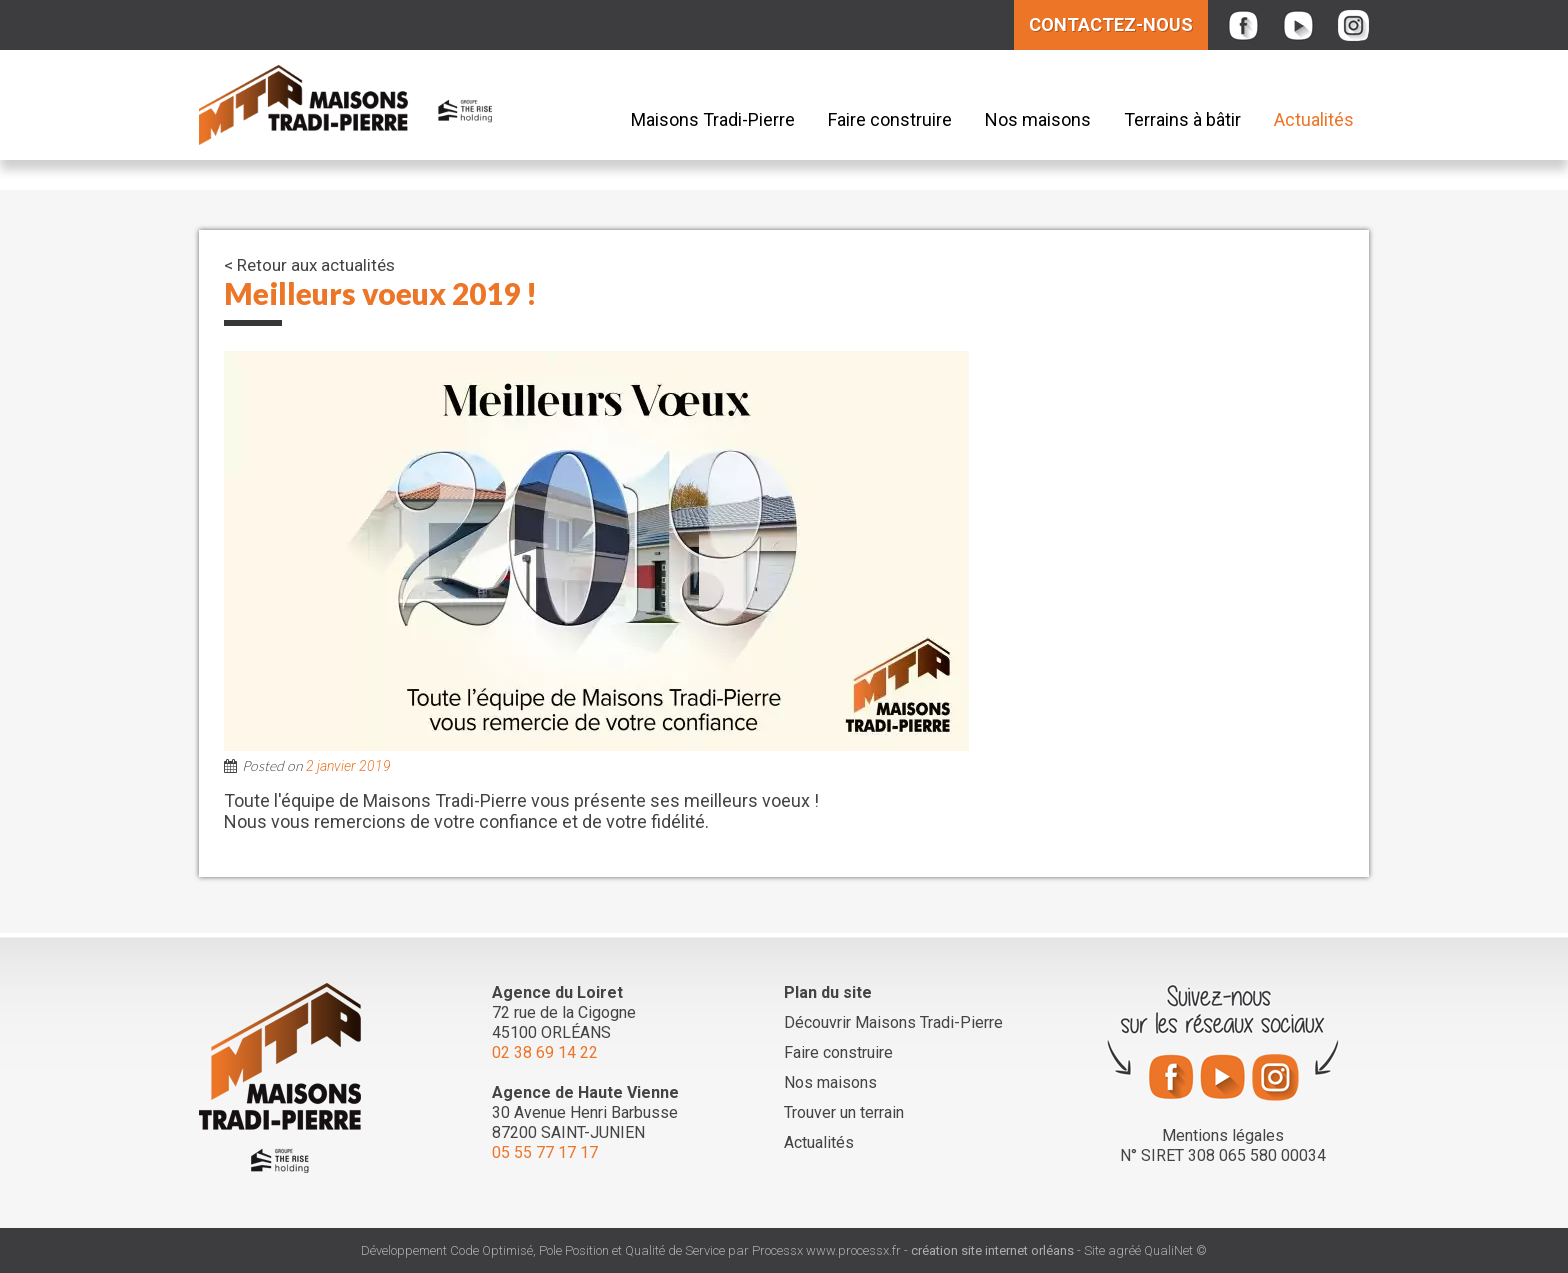  What do you see at coordinates (844, 1112) in the screenshot?
I see `Trouver un terrain` at bounding box center [844, 1112].